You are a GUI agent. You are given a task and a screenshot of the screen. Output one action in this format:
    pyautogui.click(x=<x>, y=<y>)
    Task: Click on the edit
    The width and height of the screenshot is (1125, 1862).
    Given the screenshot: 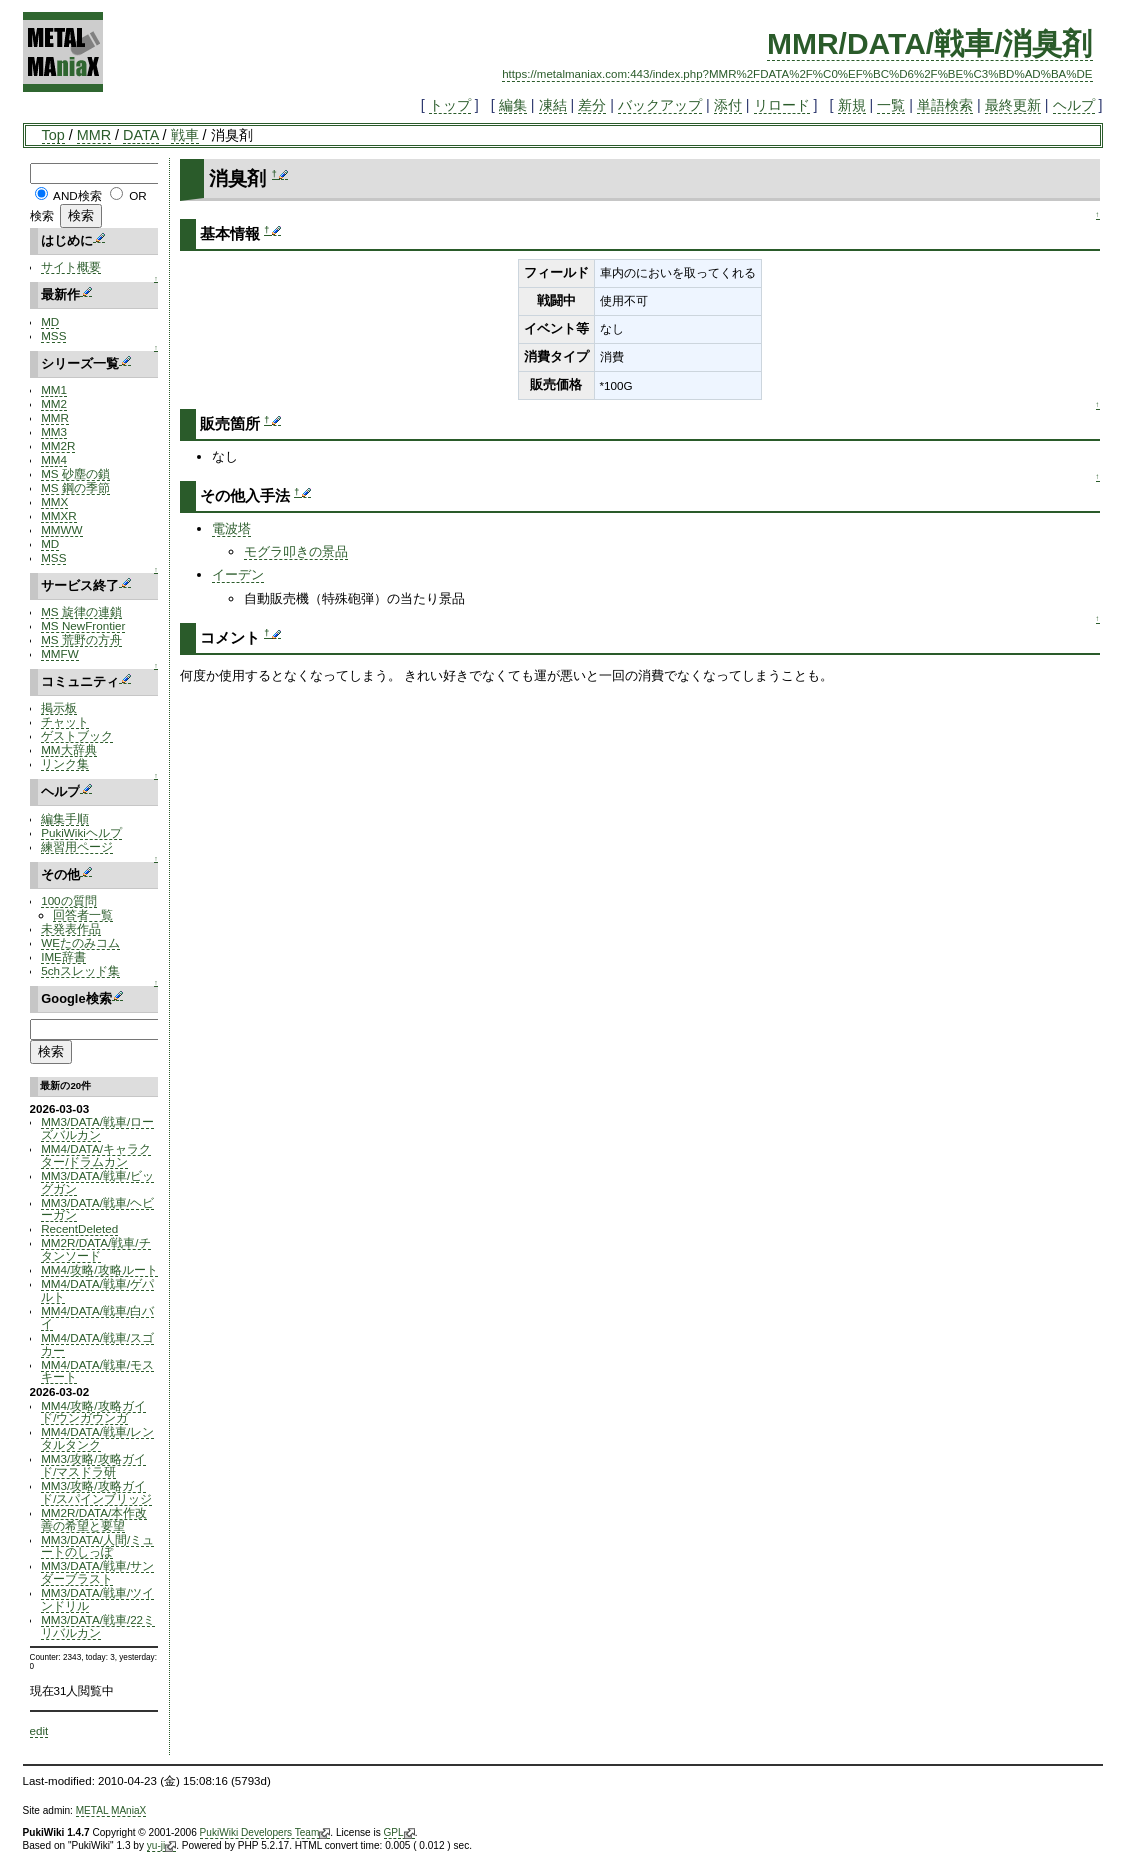 What is the action you would take?
    pyautogui.click(x=39, y=1730)
    